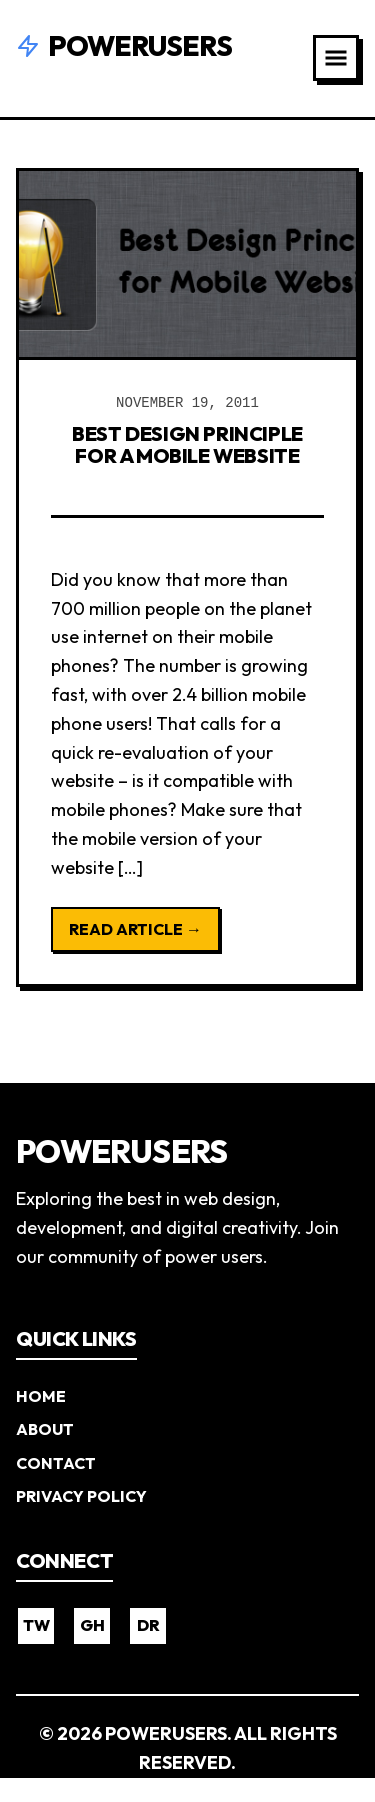  I want to click on DR [Dribbble], so click(148, 1625).